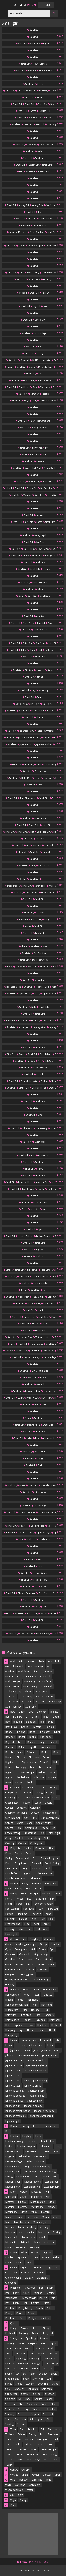 This screenshot has height=2576, width=66. I want to click on Pump, so click(46, 2302).